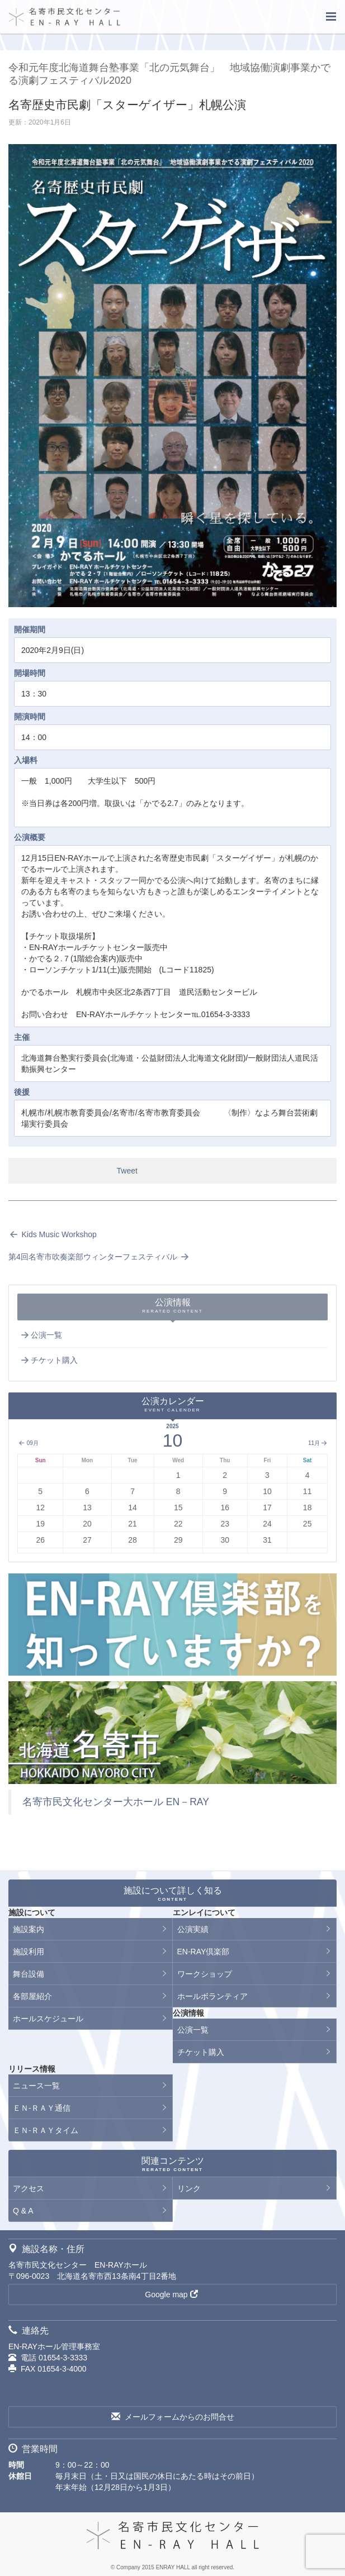  What do you see at coordinates (99, 1256) in the screenshot?
I see `第4回名寄市吹奏楽部ウィンターフェスティバル` at bounding box center [99, 1256].